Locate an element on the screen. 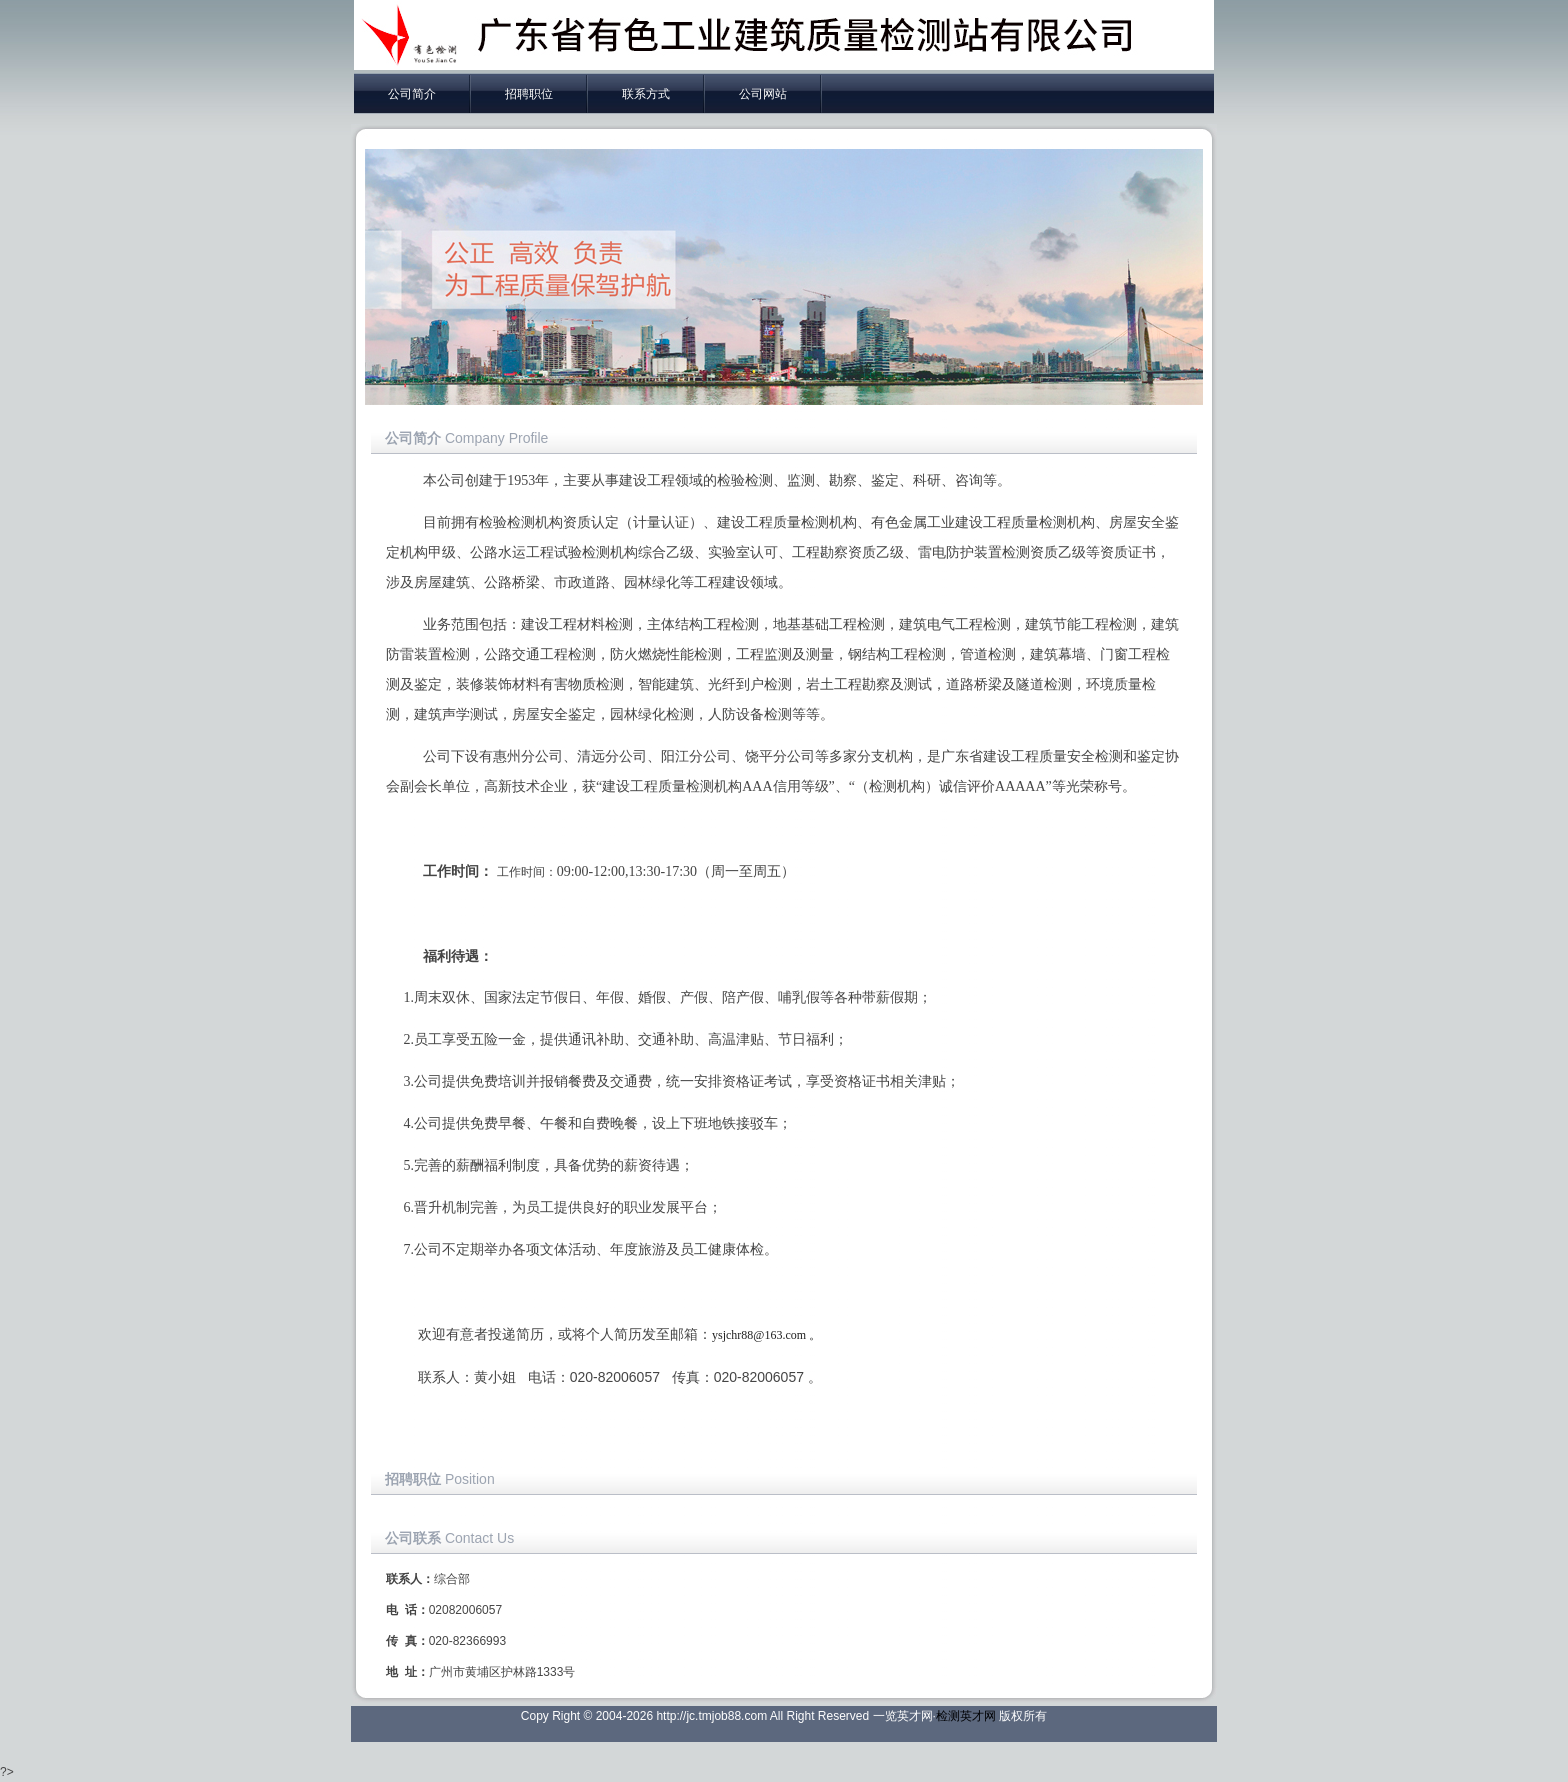 The width and height of the screenshot is (1568, 1782). 公司简介 is located at coordinates (412, 94).